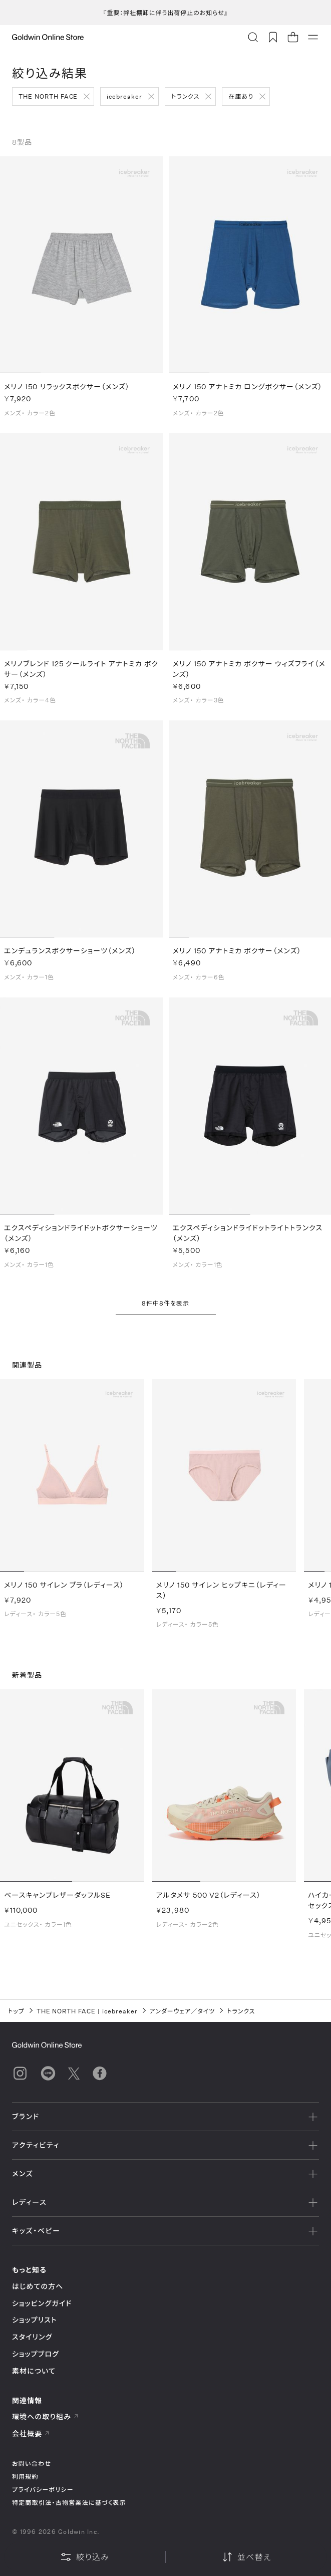 This screenshot has height=2576, width=331. Describe the element at coordinates (124, 96) in the screenshot. I see `icebreaker` at that location.